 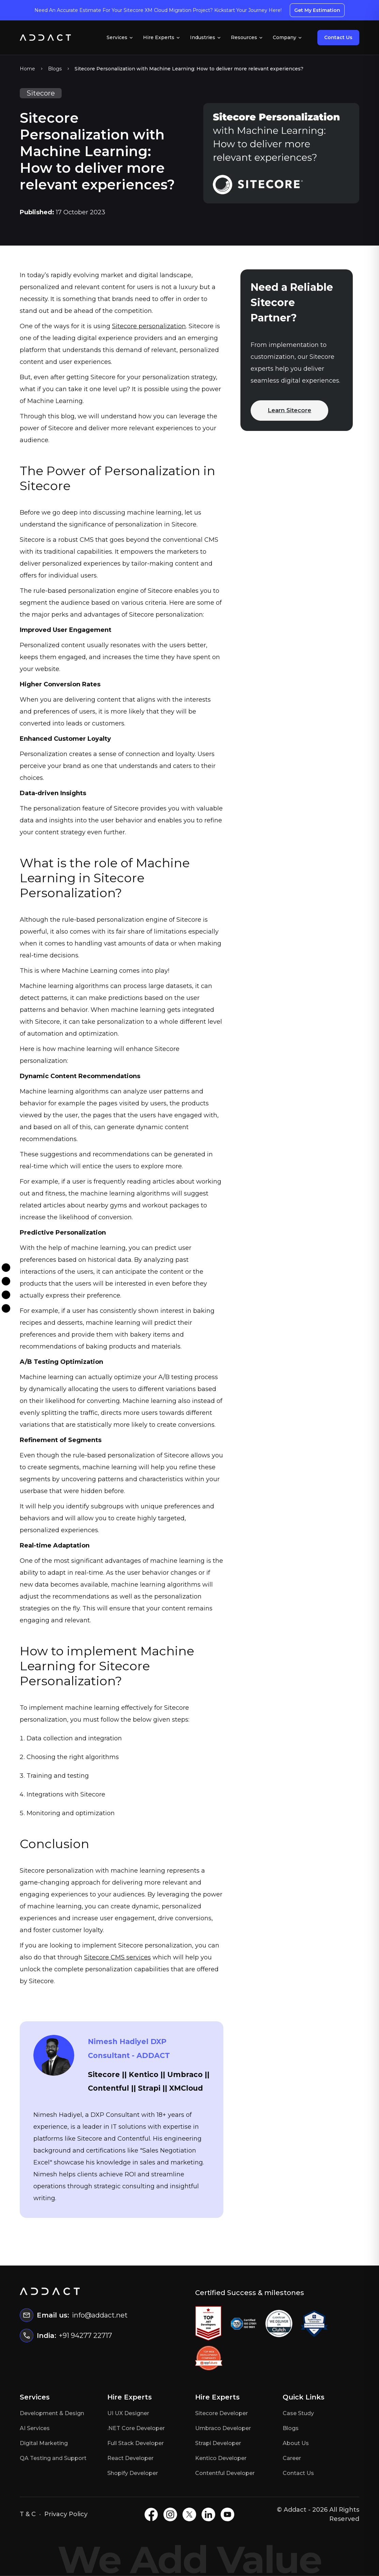 I want to click on Blogs, so click(x=55, y=69).